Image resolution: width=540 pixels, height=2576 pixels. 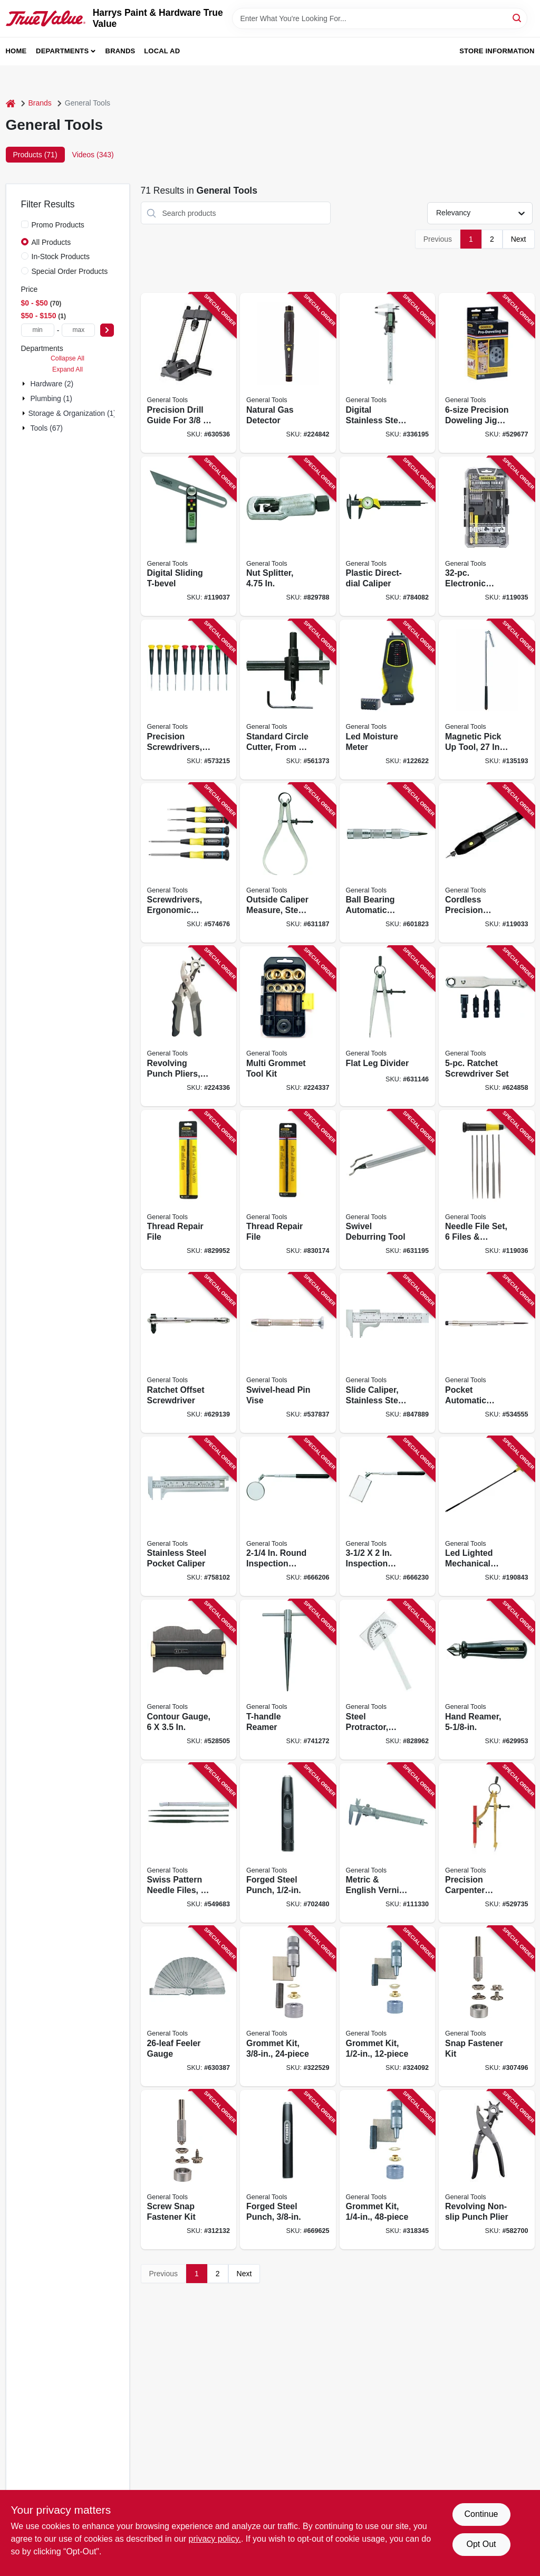 I want to click on Departments, so click(x=62, y=51).